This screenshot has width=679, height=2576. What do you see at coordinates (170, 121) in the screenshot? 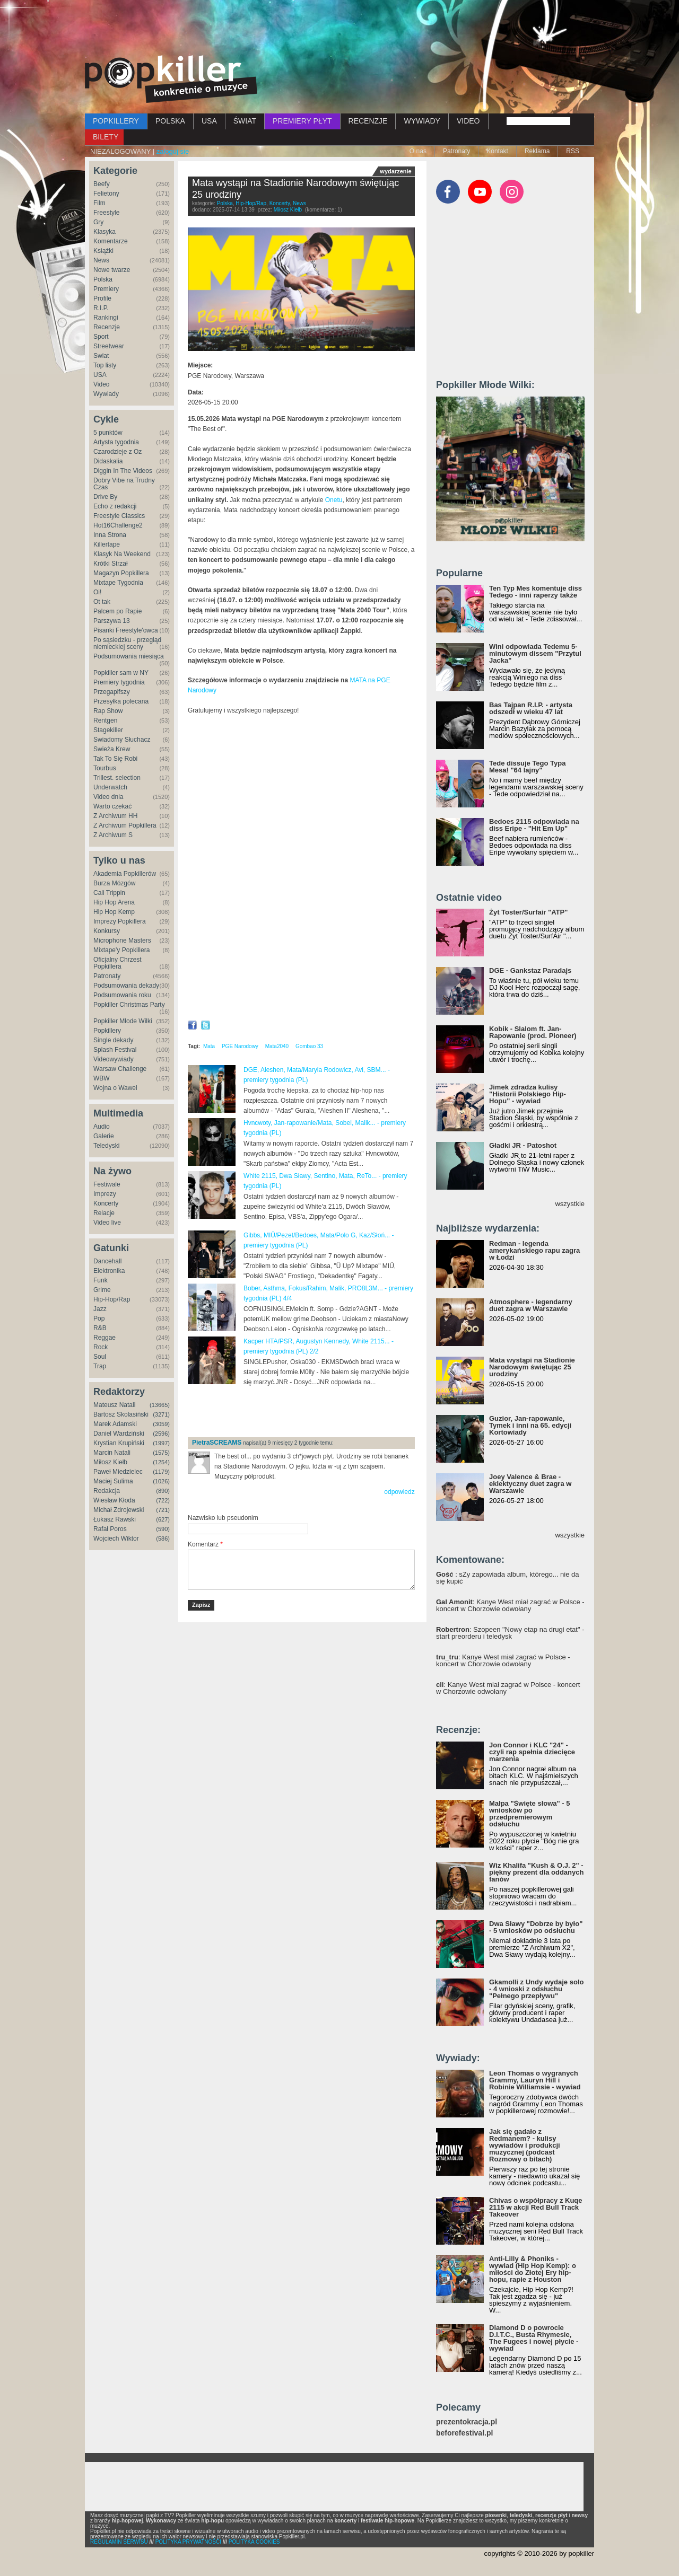
I see `POLSKA` at bounding box center [170, 121].